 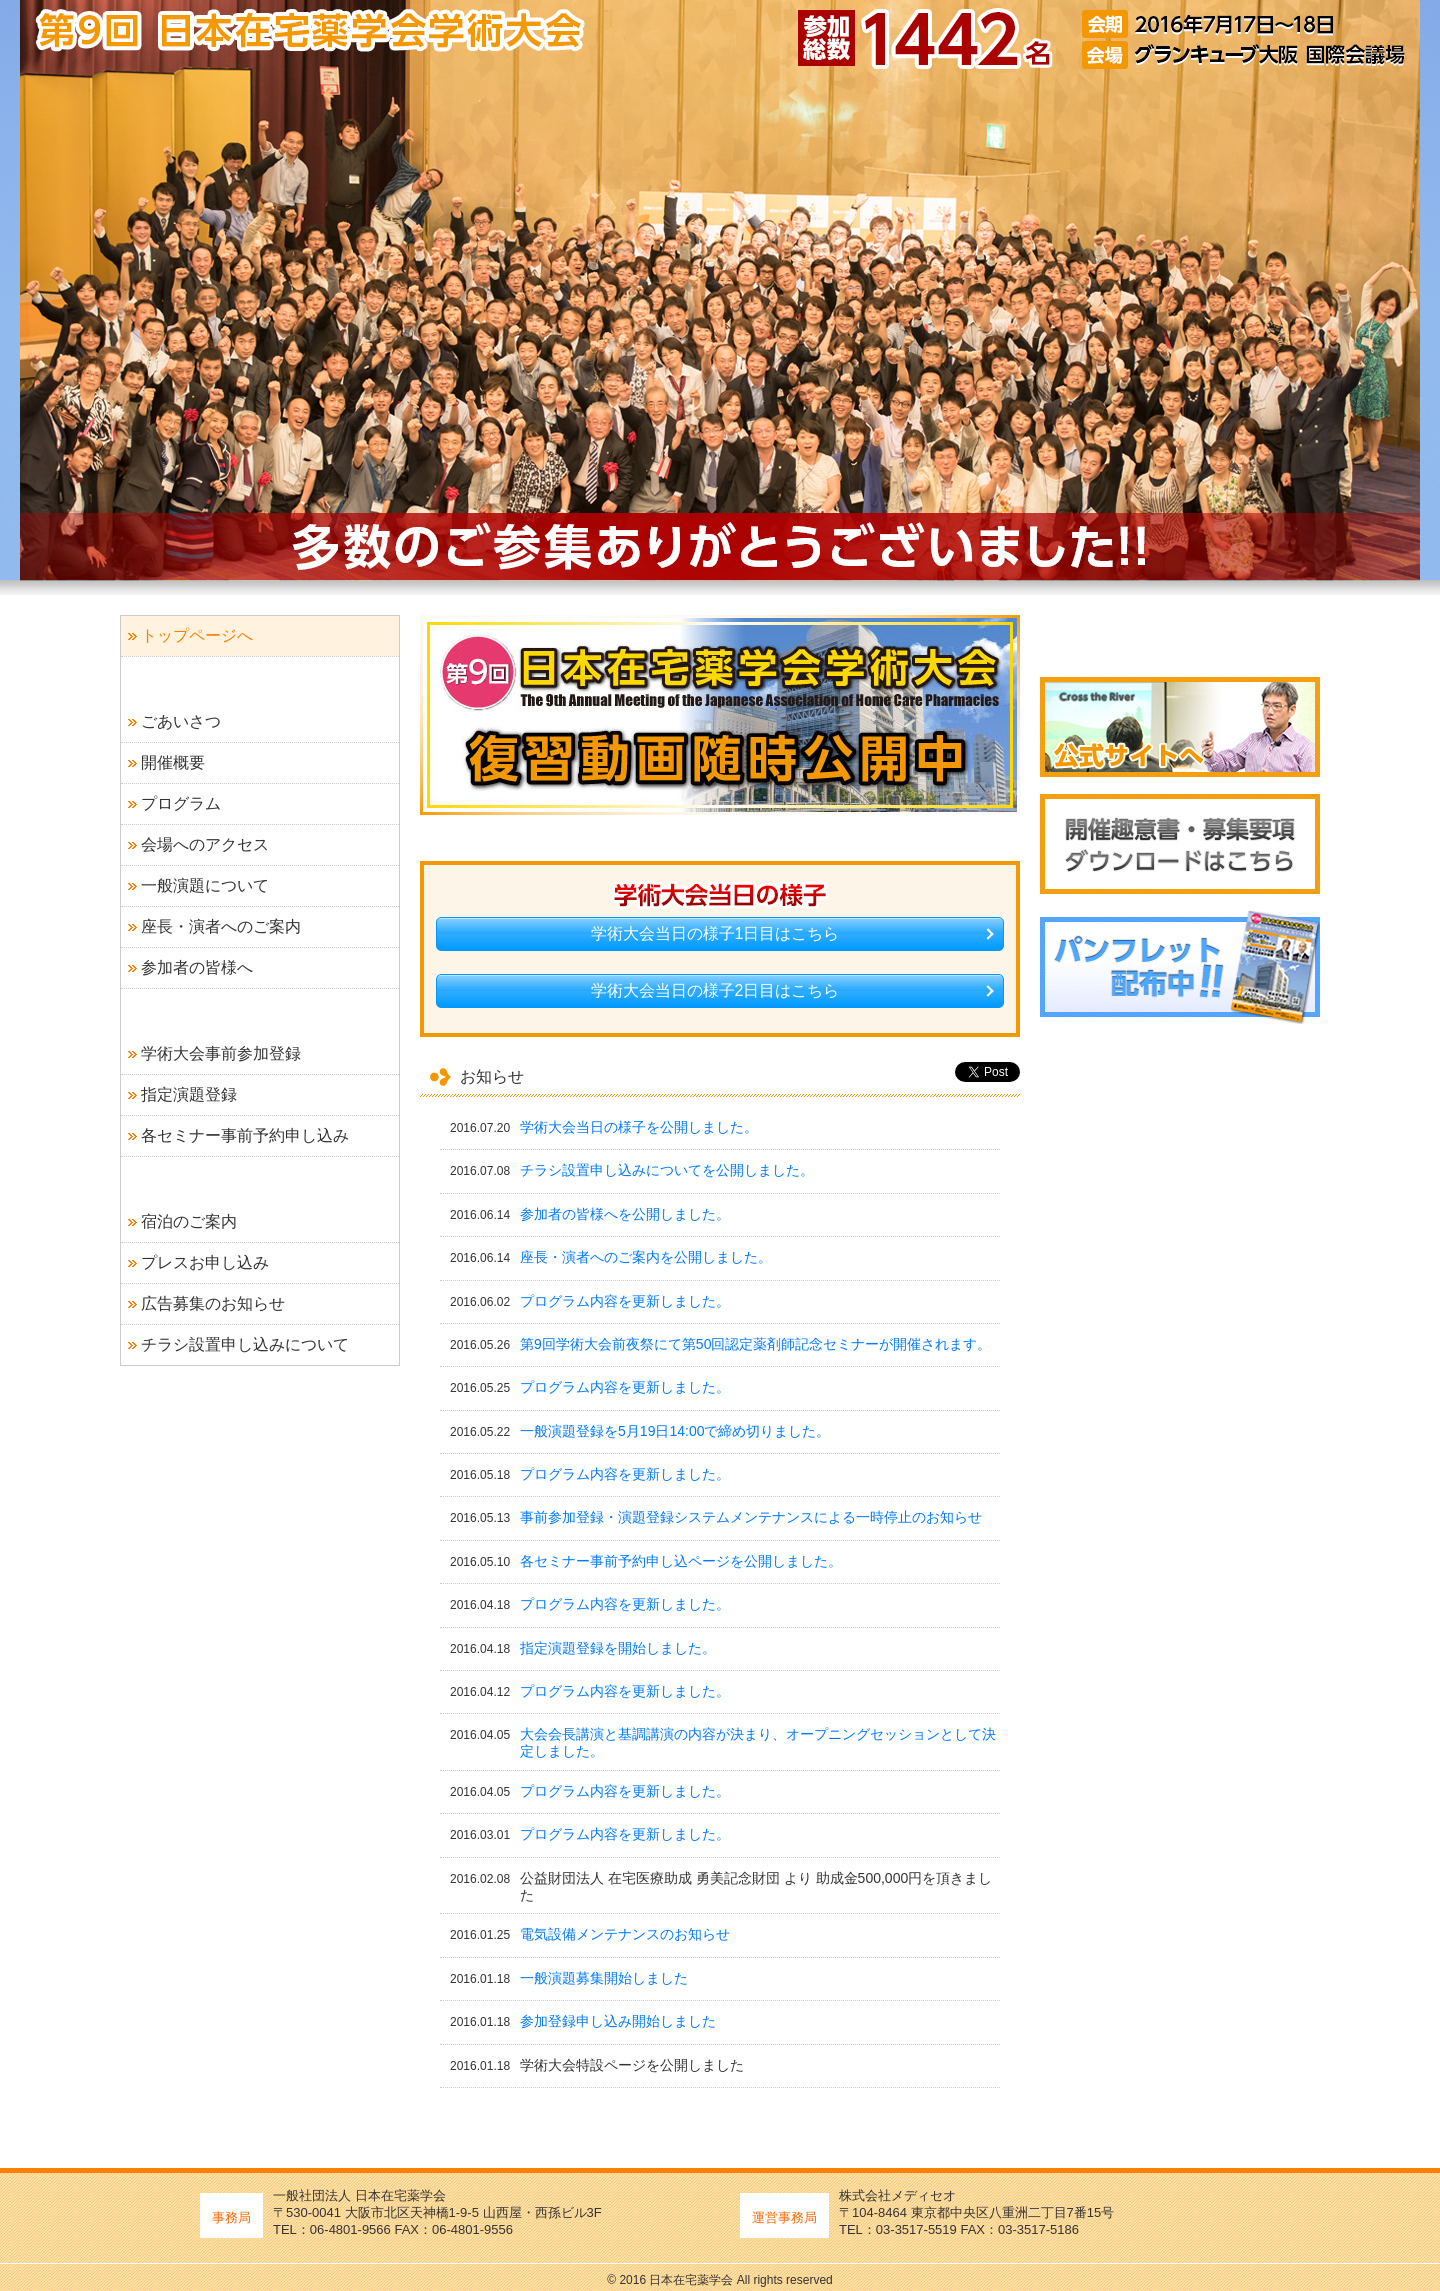 I want to click on 座長・演者へのご案内を公開しました。, so click(x=646, y=1257).